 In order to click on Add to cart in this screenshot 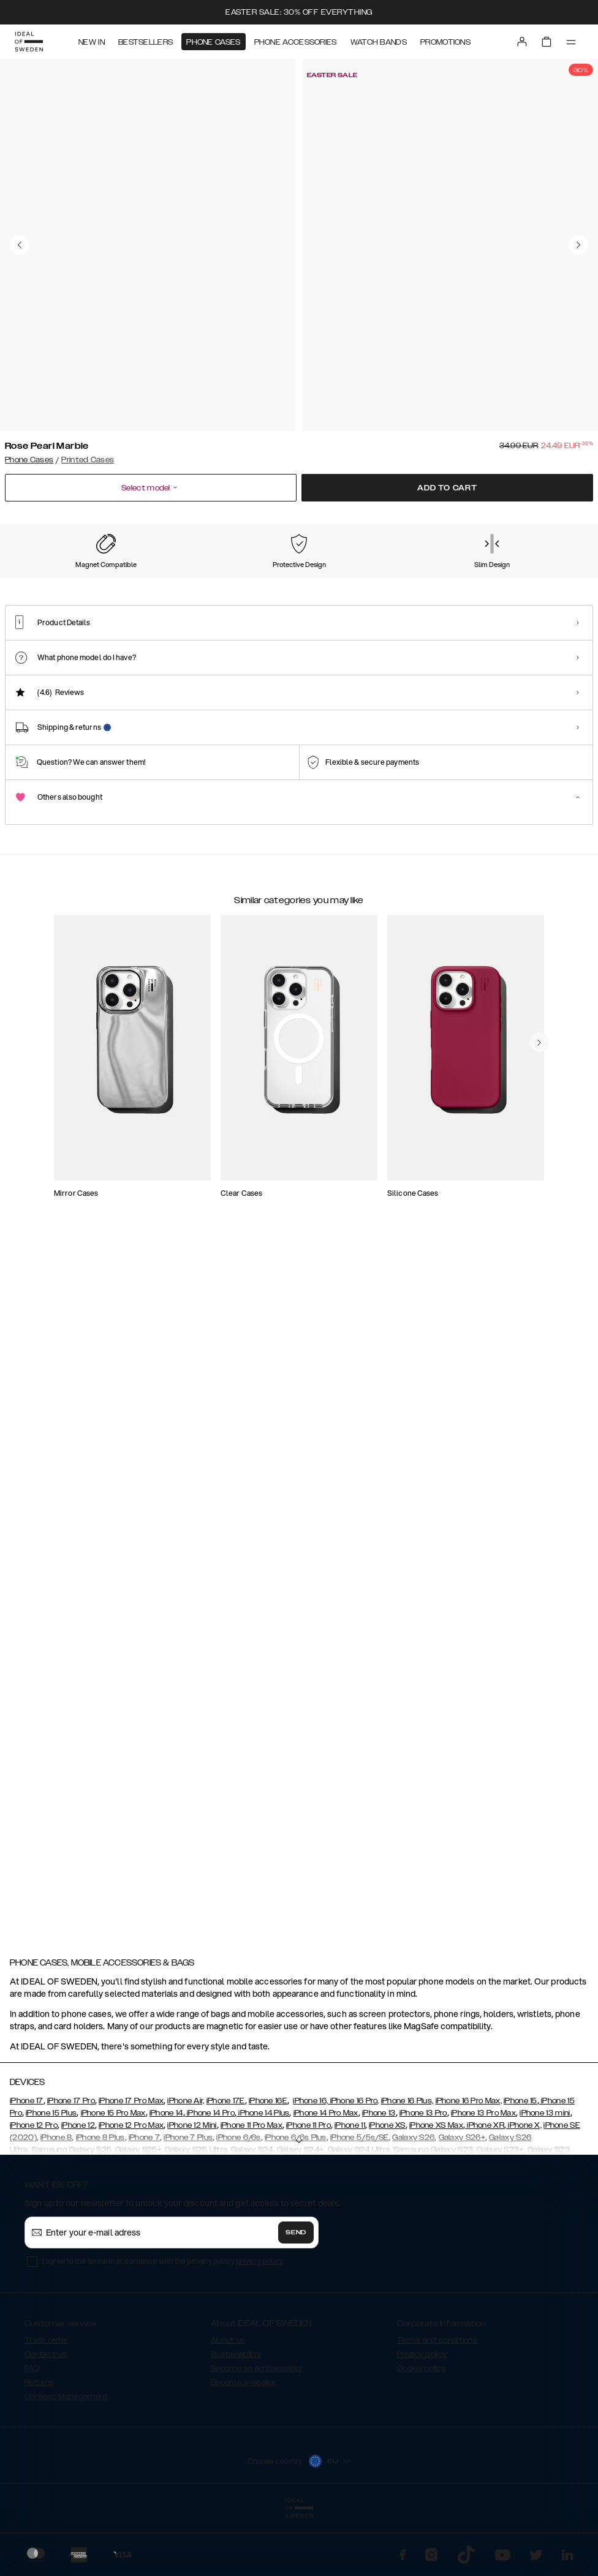, I will do `click(447, 488)`.